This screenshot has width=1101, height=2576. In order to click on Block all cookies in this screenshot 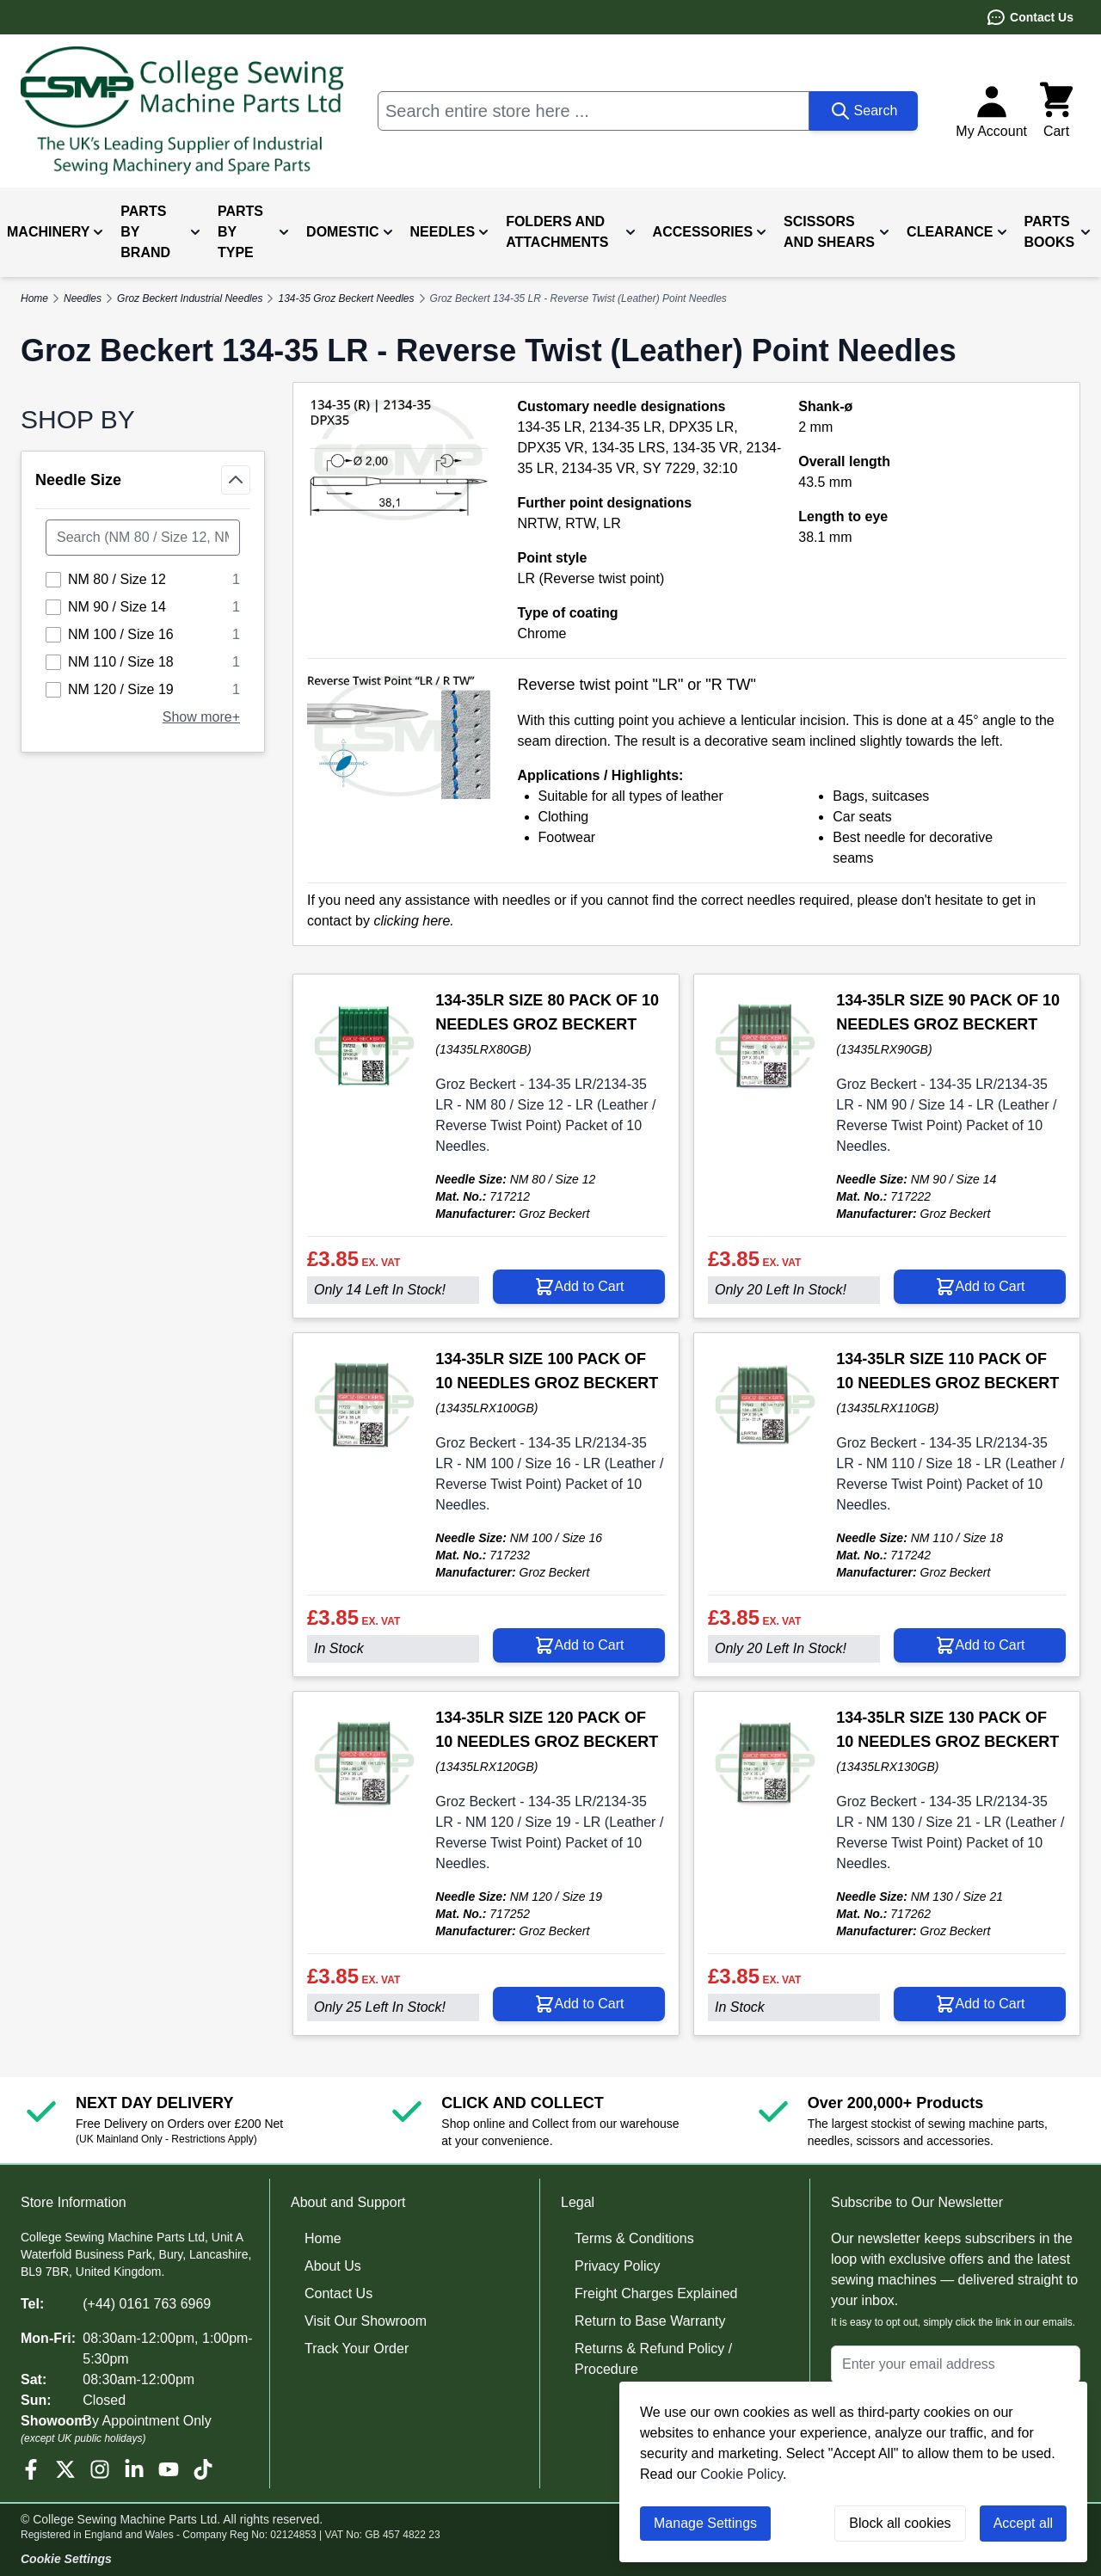, I will do `click(899, 2523)`.